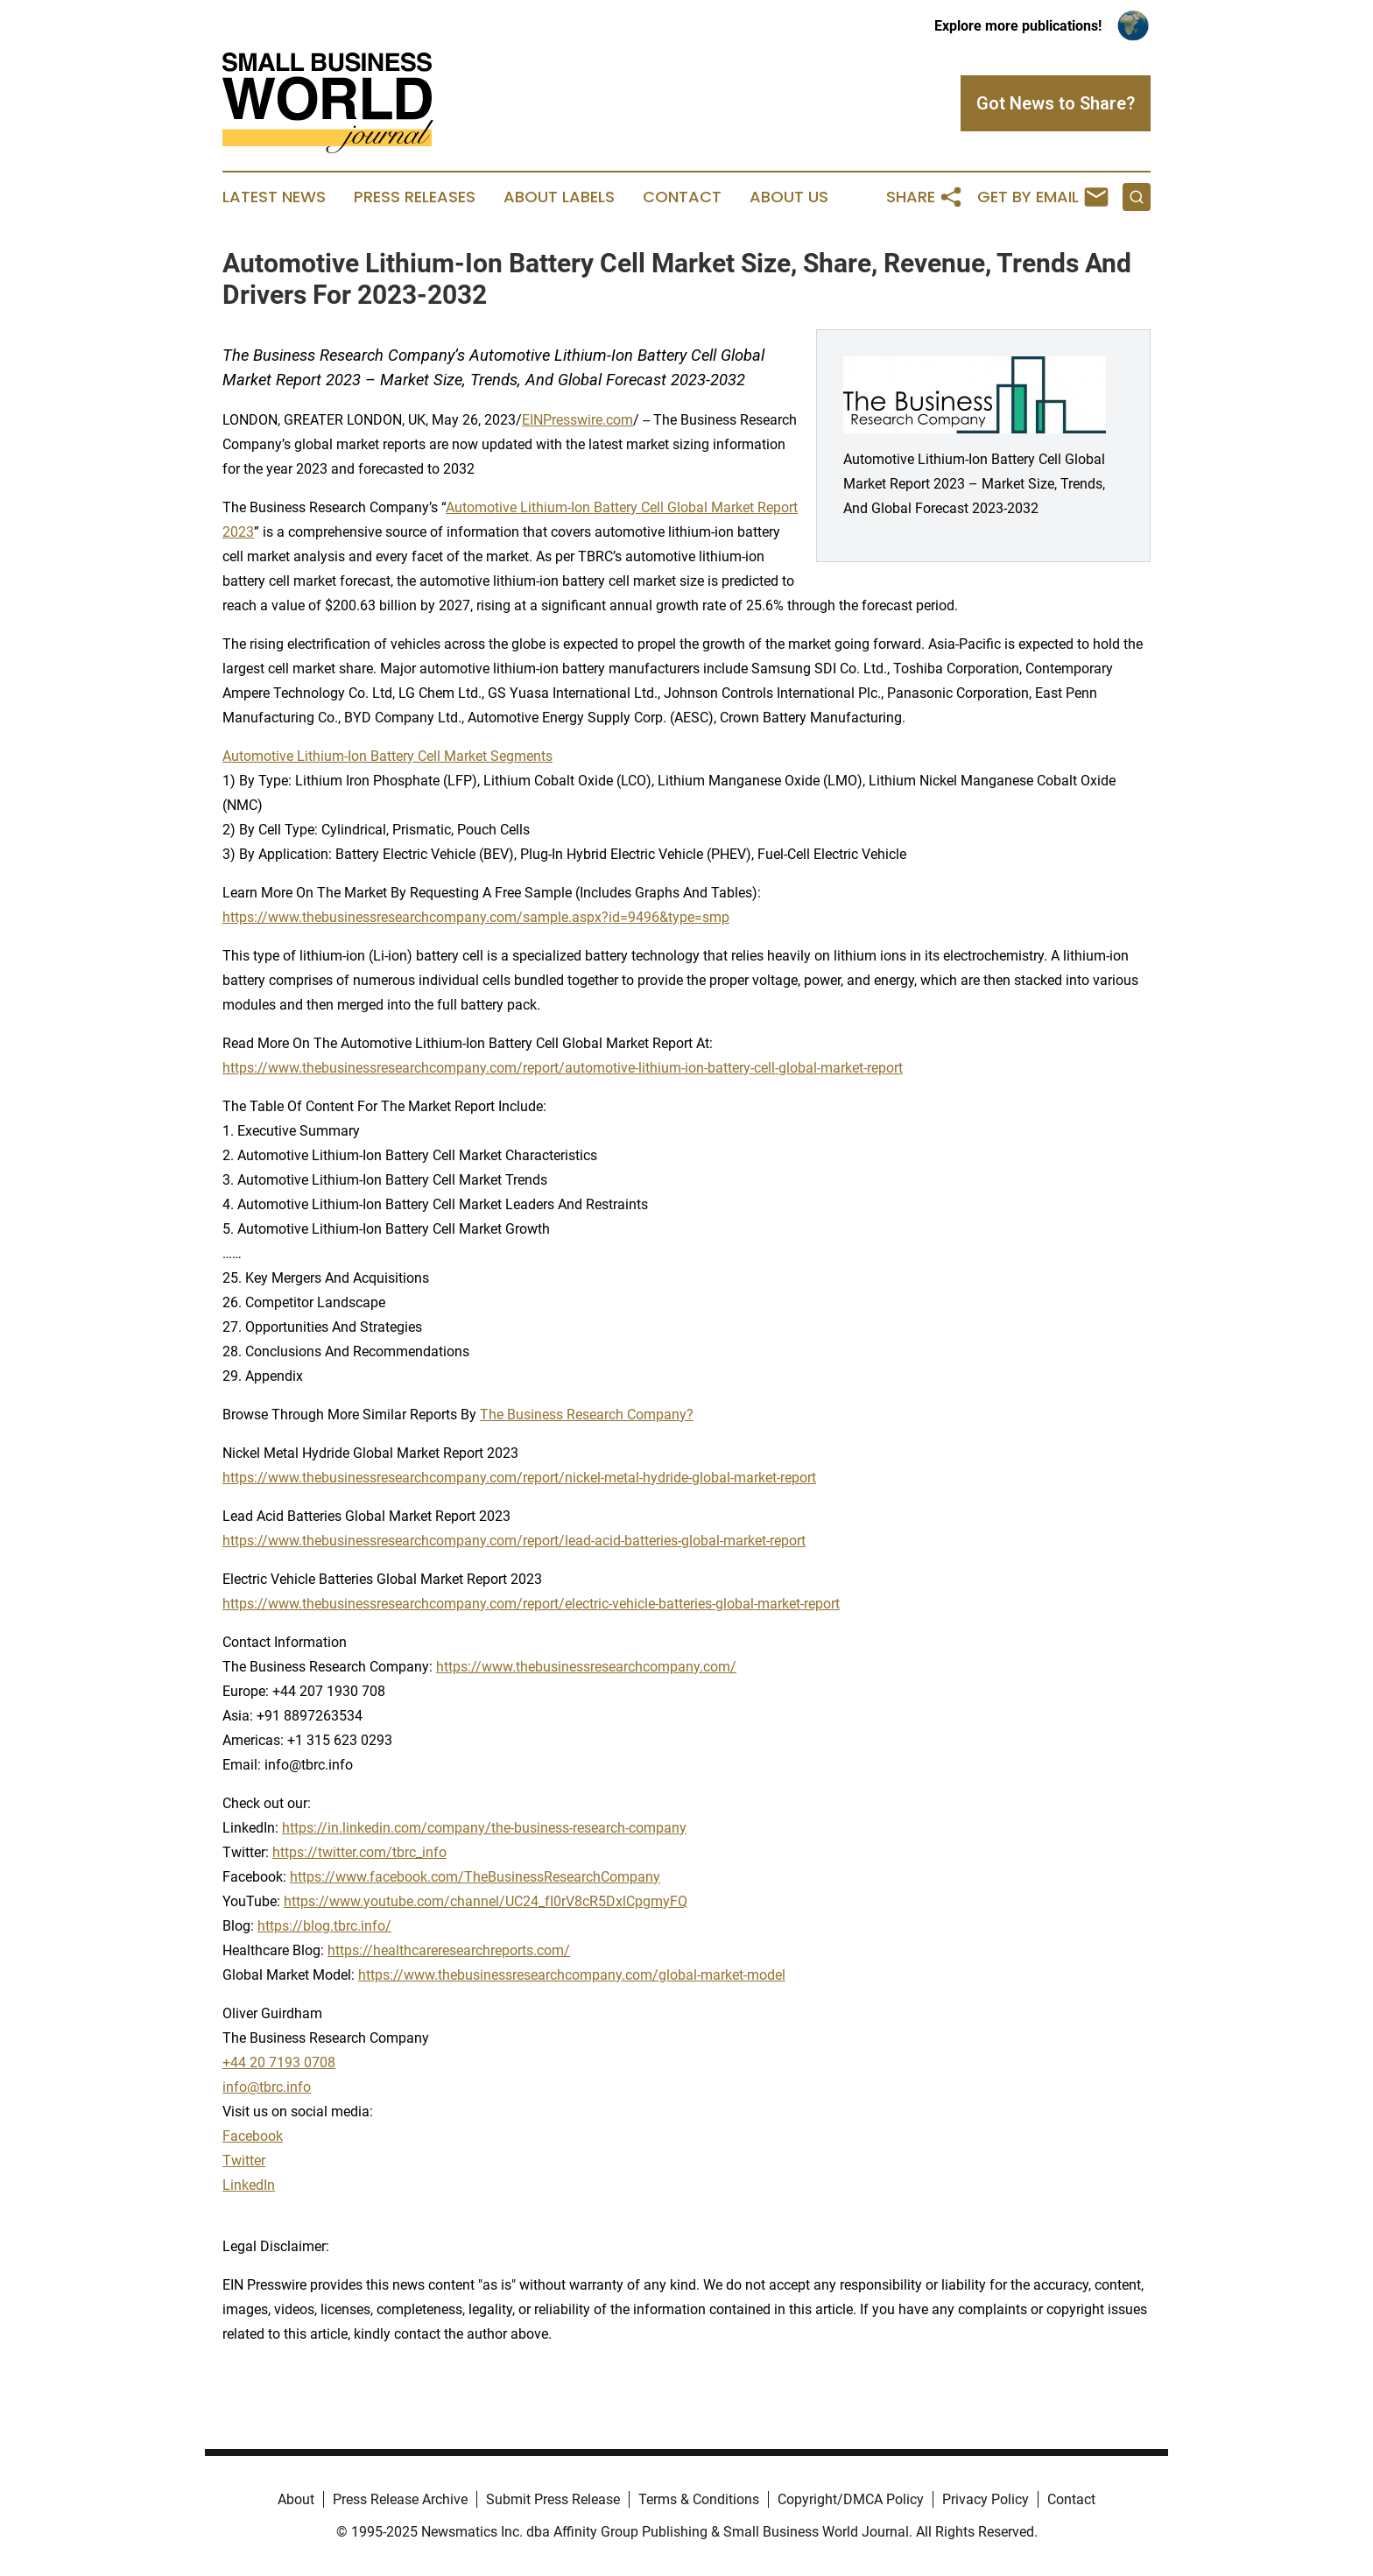 The width and height of the screenshot is (1373, 2576). I want to click on https://www.thebusinessresearchcompany.com/sample.aspx?id=9496&type=smp, so click(475, 917).